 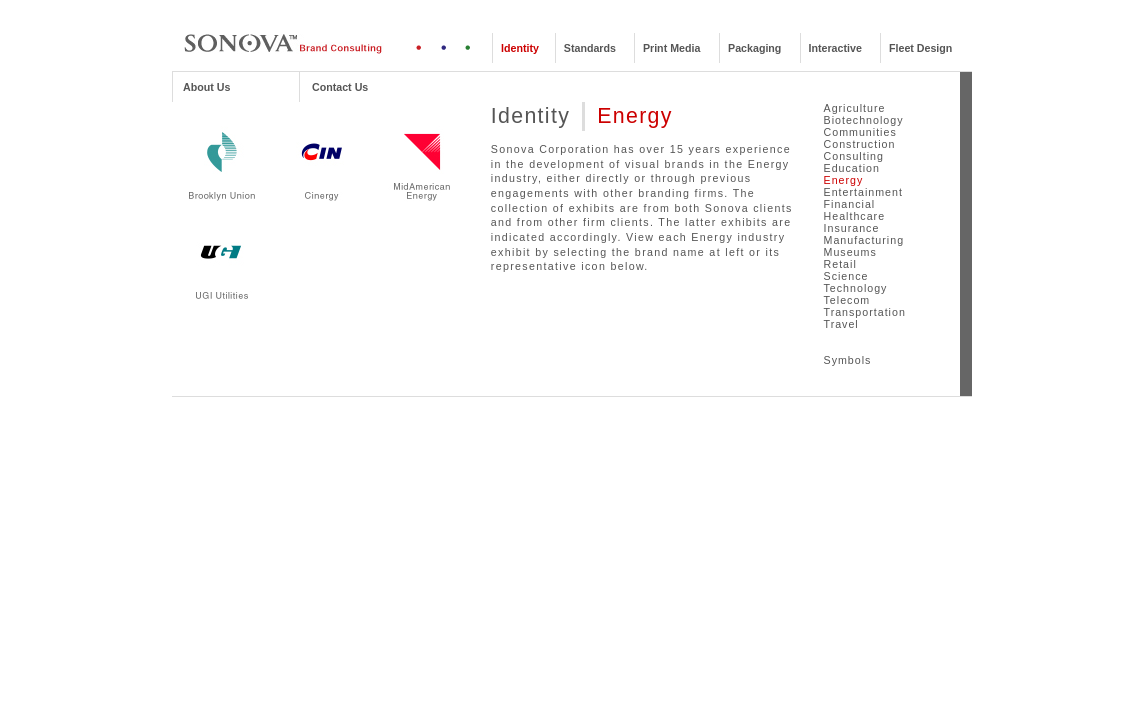 What do you see at coordinates (754, 48) in the screenshot?
I see `Packaging` at bounding box center [754, 48].